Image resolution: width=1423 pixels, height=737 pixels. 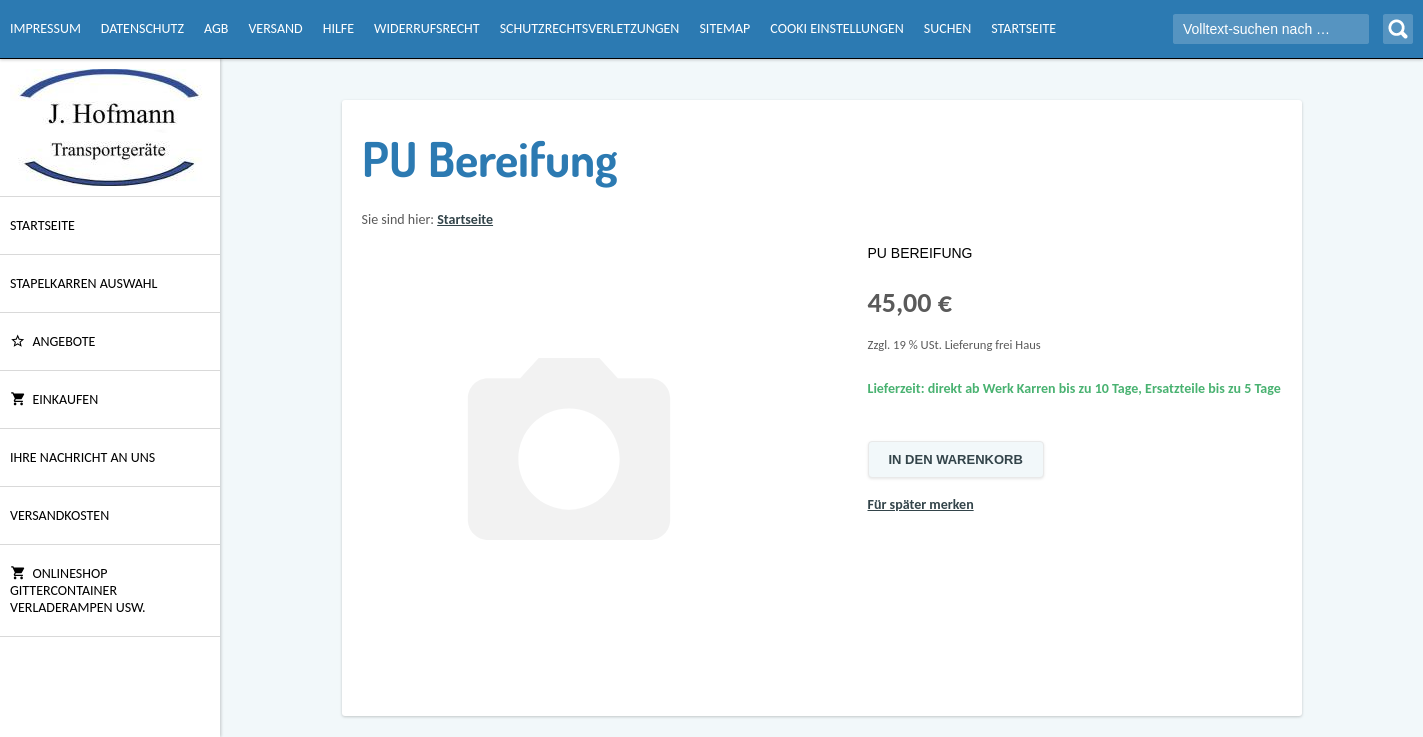 I want to click on Sitemap, so click(x=724, y=28).